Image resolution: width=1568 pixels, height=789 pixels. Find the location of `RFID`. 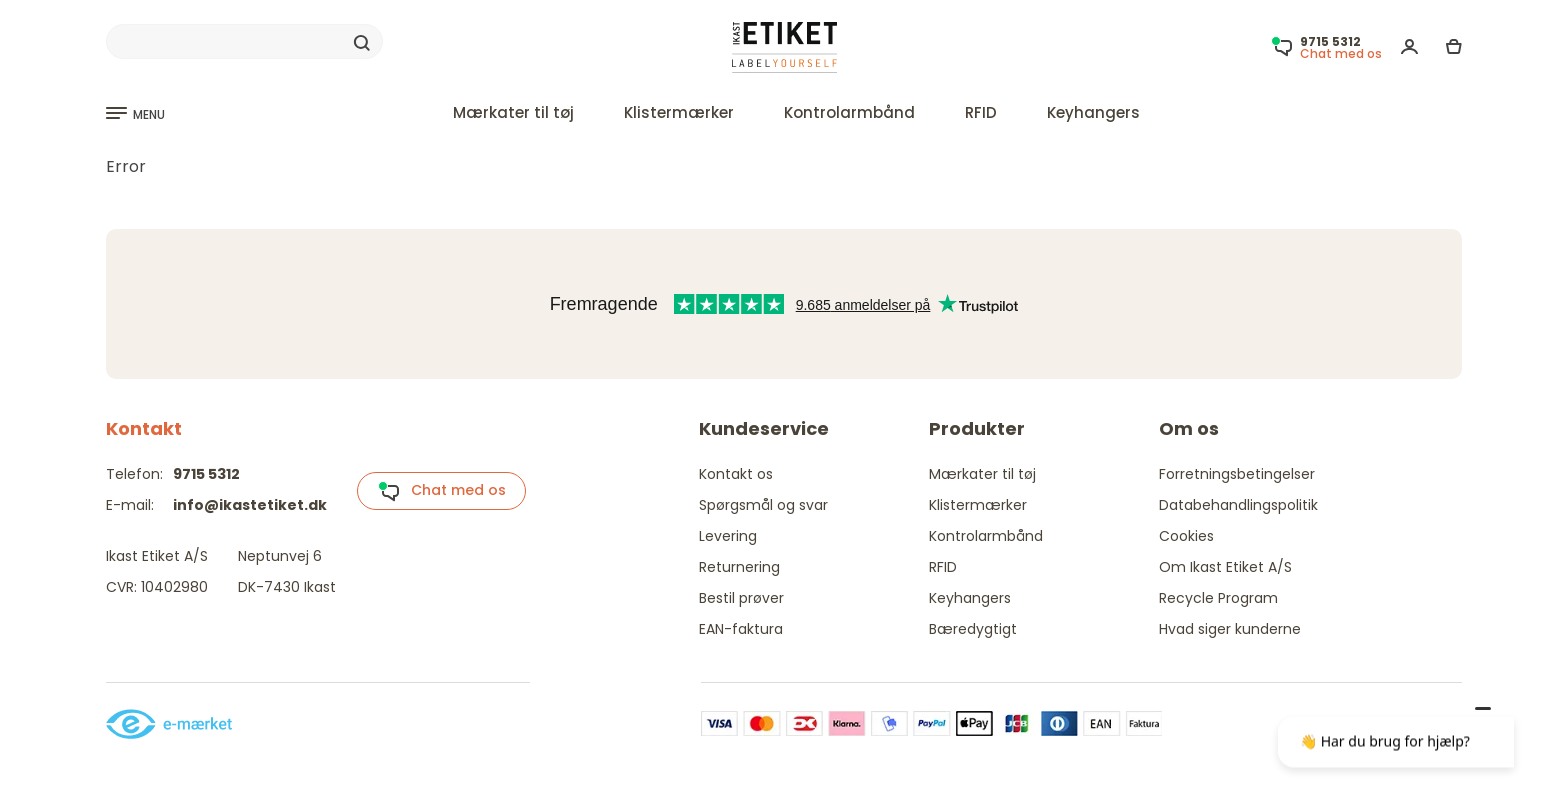

RFID is located at coordinates (981, 112).